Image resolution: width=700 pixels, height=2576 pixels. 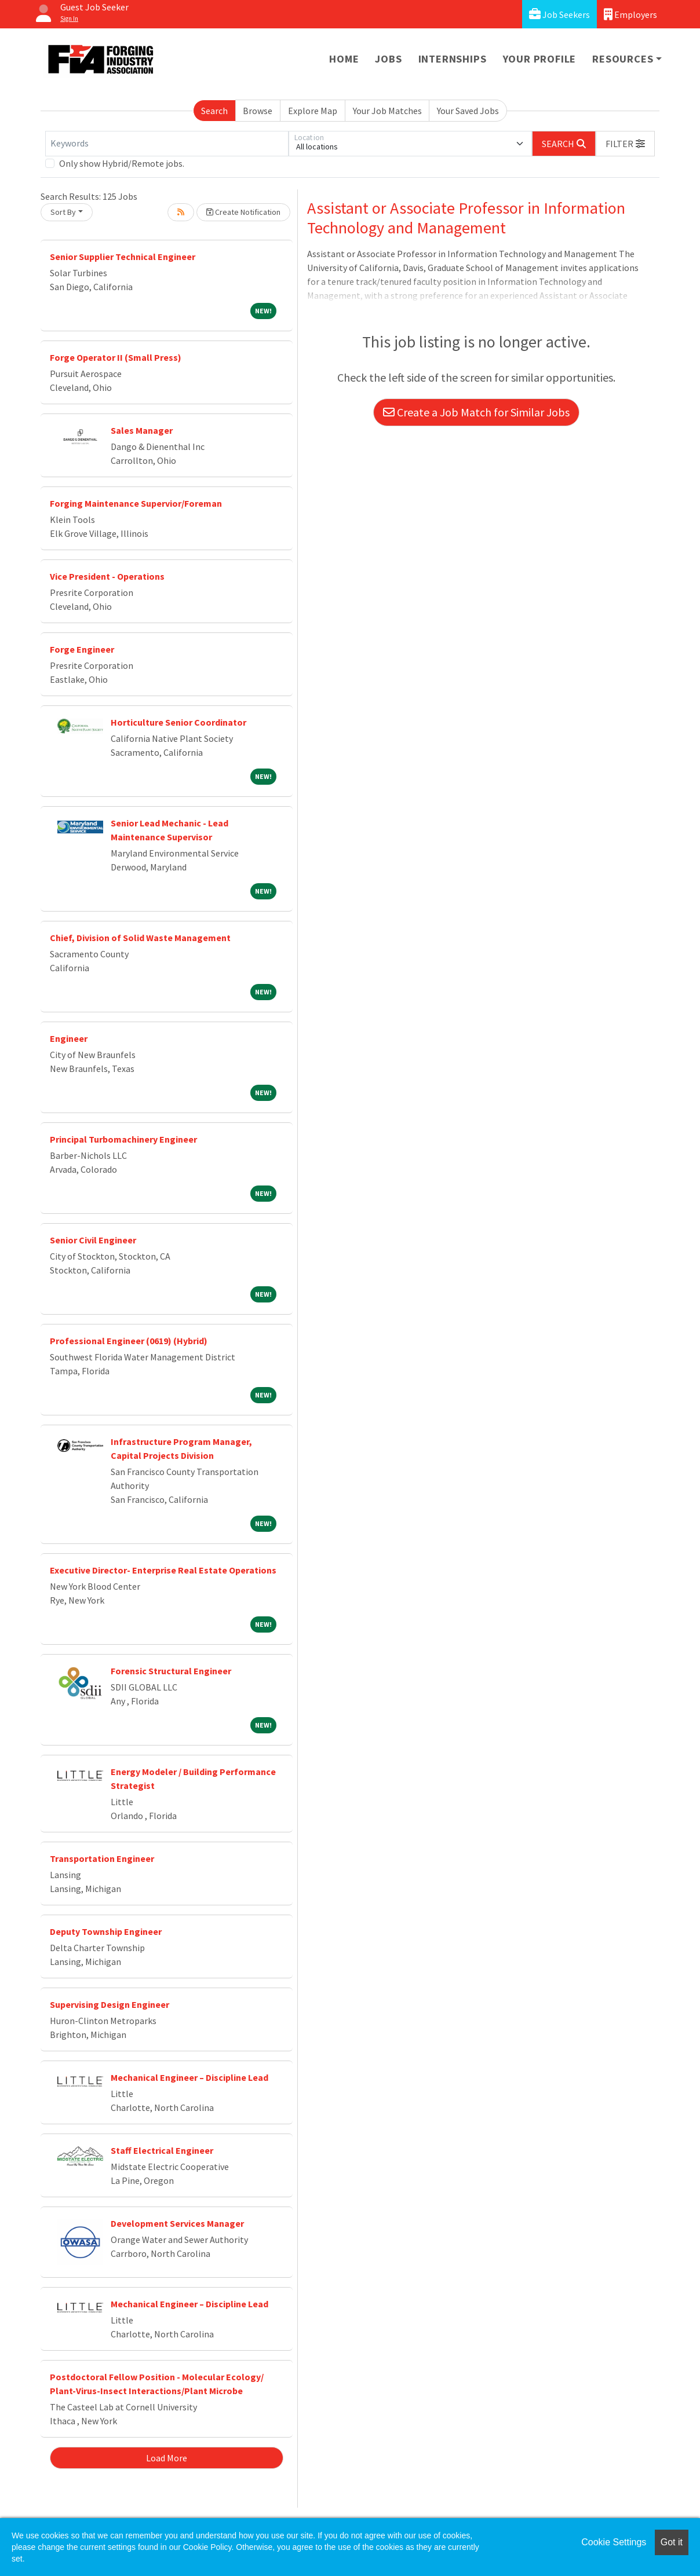 What do you see at coordinates (312, 110) in the screenshot?
I see `Explore Map` at bounding box center [312, 110].